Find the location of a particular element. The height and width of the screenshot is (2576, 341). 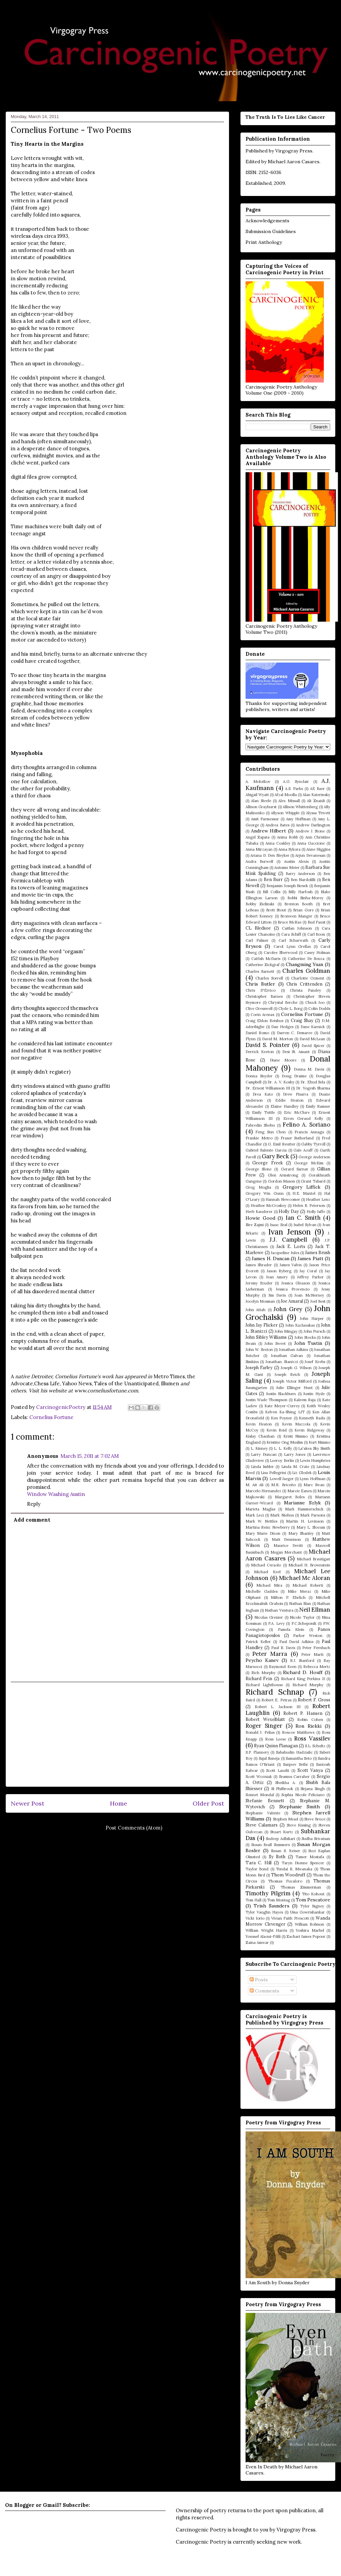

Roger Singer is located at coordinates (264, 1725).